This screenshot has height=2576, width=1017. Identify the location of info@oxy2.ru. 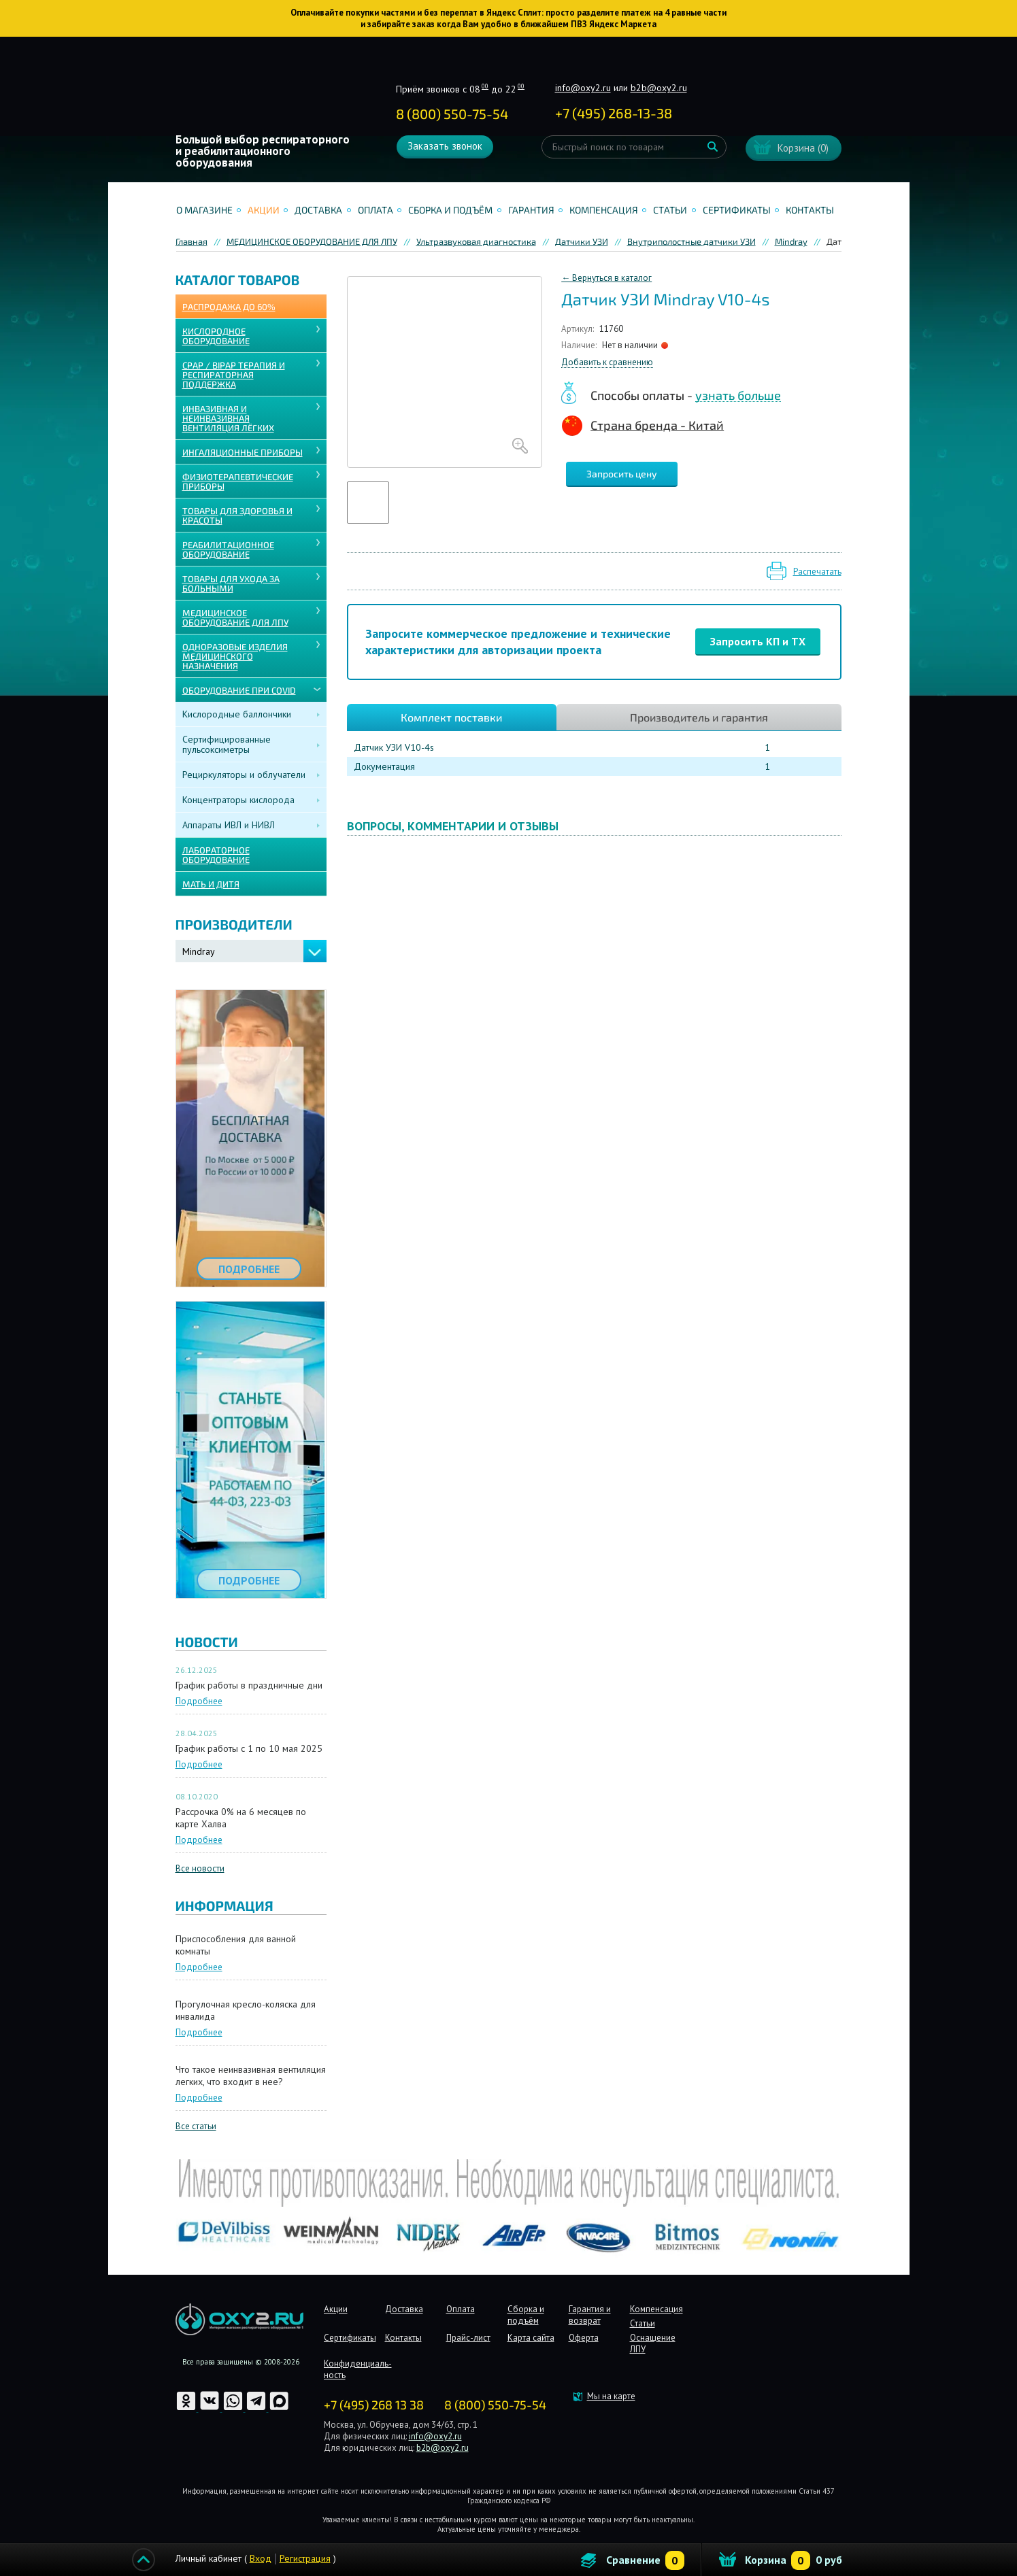
(583, 88).